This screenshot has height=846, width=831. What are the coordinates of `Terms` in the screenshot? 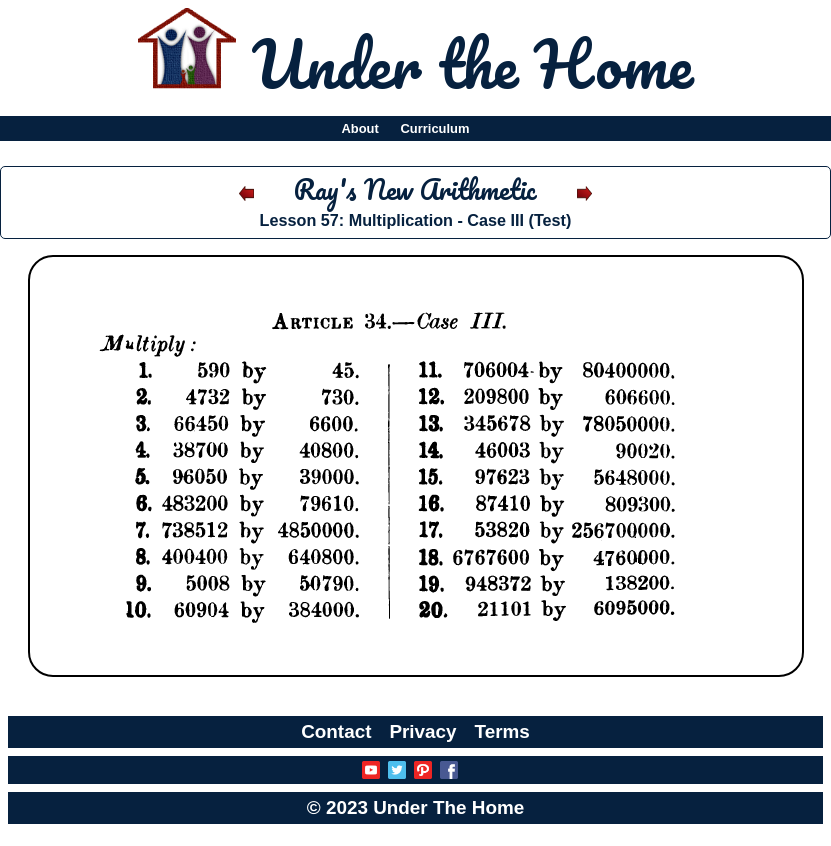 It's located at (502, 731).